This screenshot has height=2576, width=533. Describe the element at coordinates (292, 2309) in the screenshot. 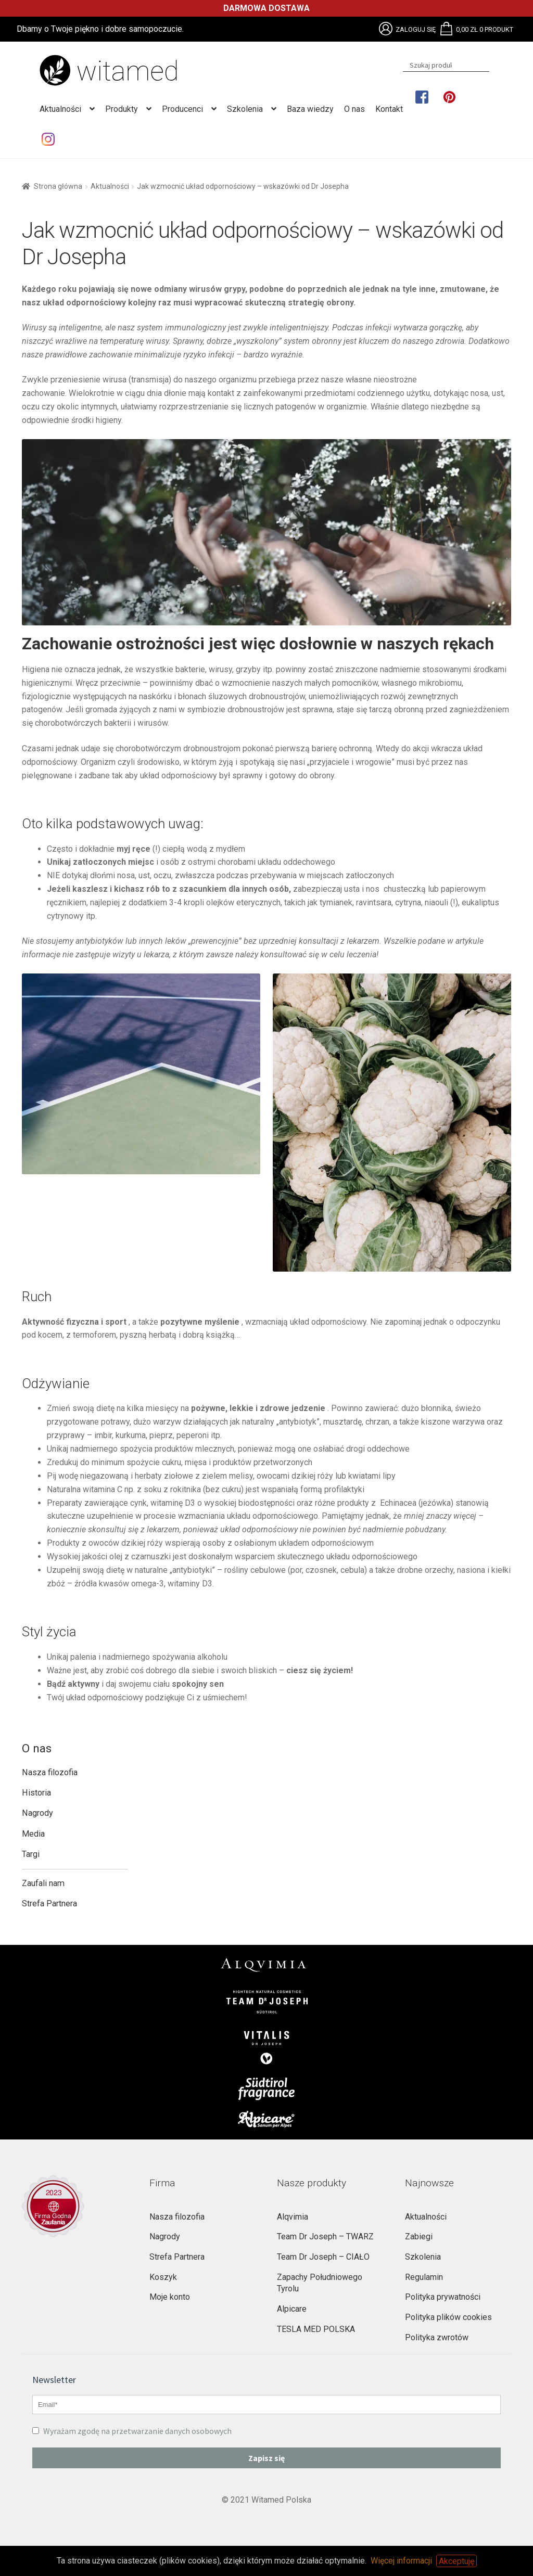

I see `Alpicare` at that location.